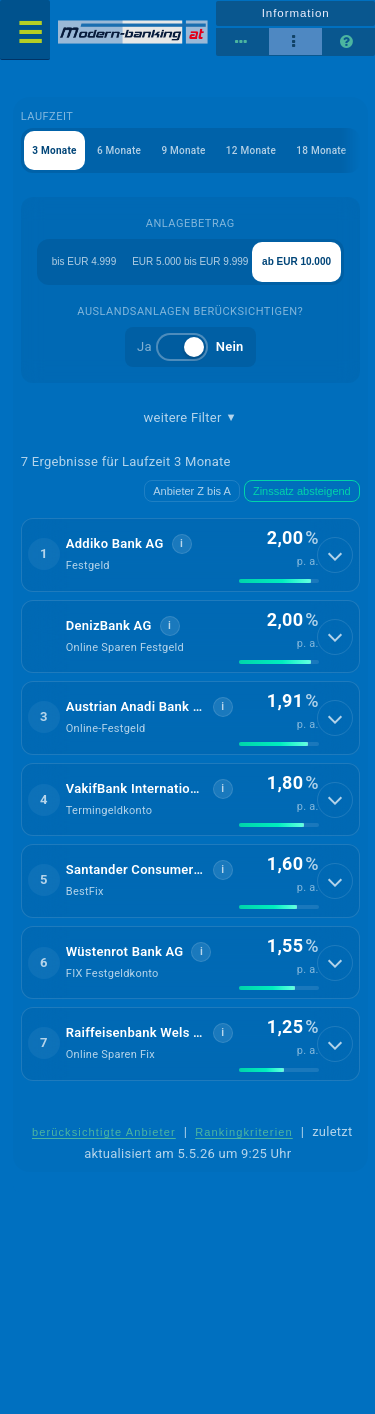 The image size is (375, 1414). Describe the element at coordinates (190, 555) in the screenshot. I see `[button]` at that location.